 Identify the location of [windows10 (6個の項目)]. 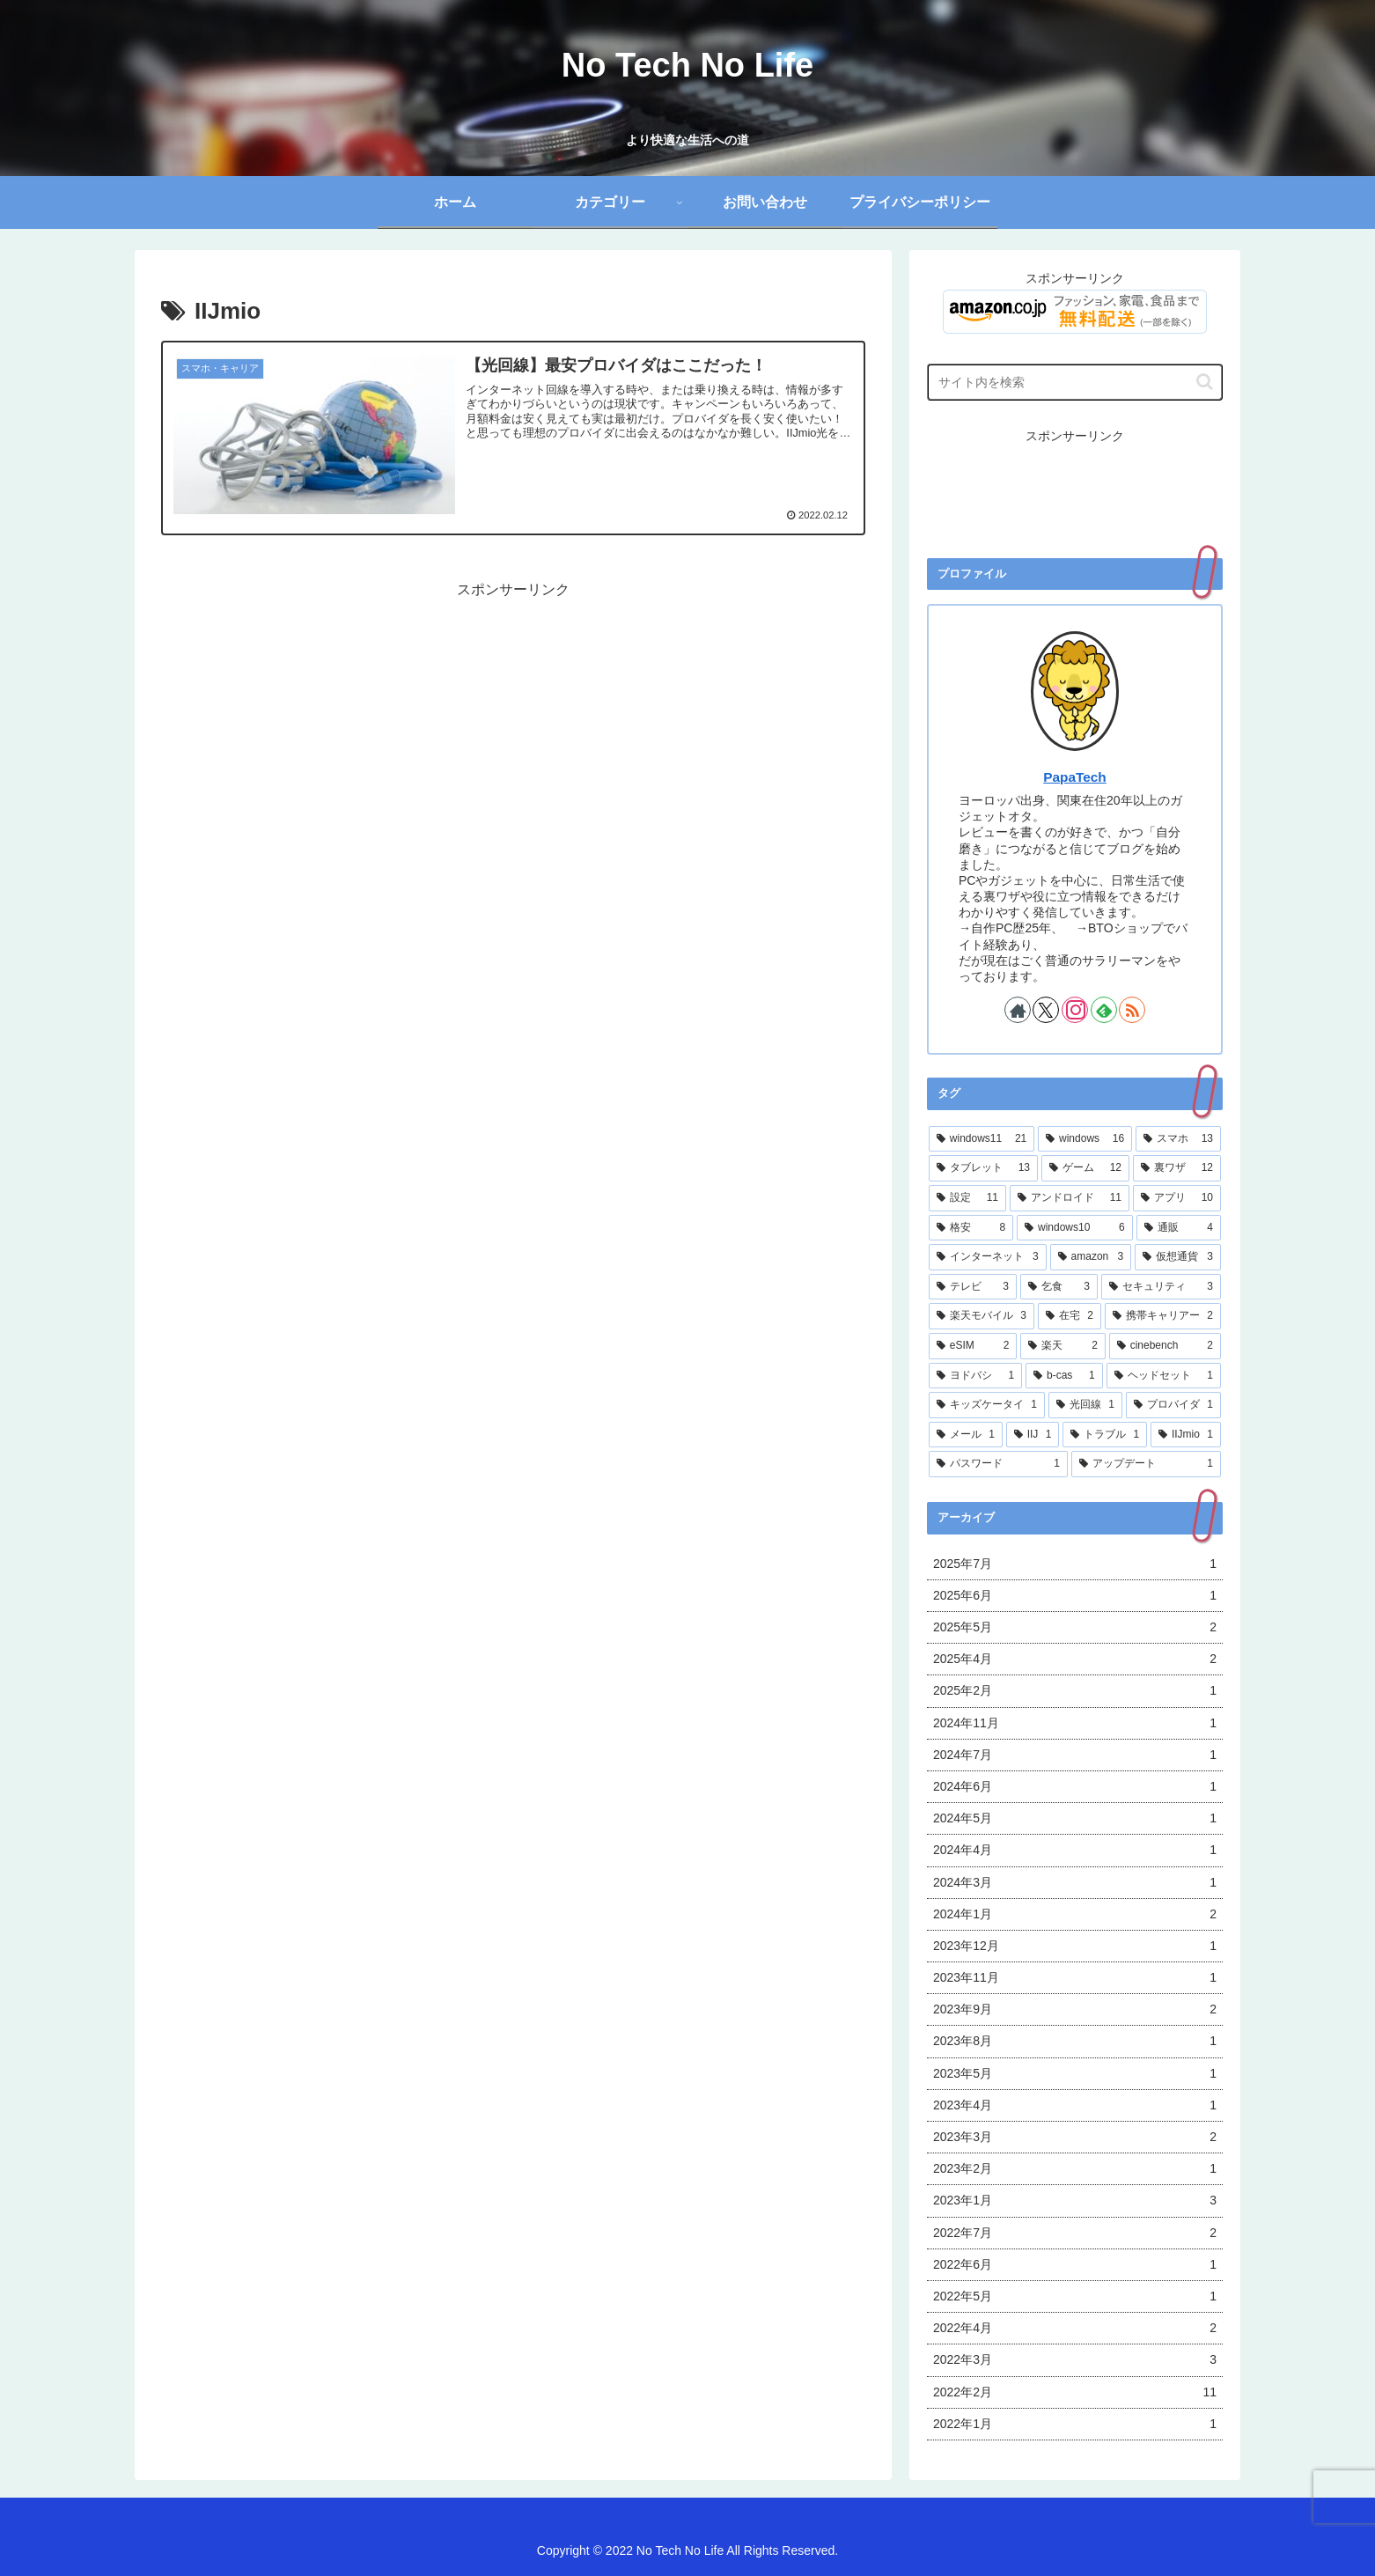
(1075, 1228).